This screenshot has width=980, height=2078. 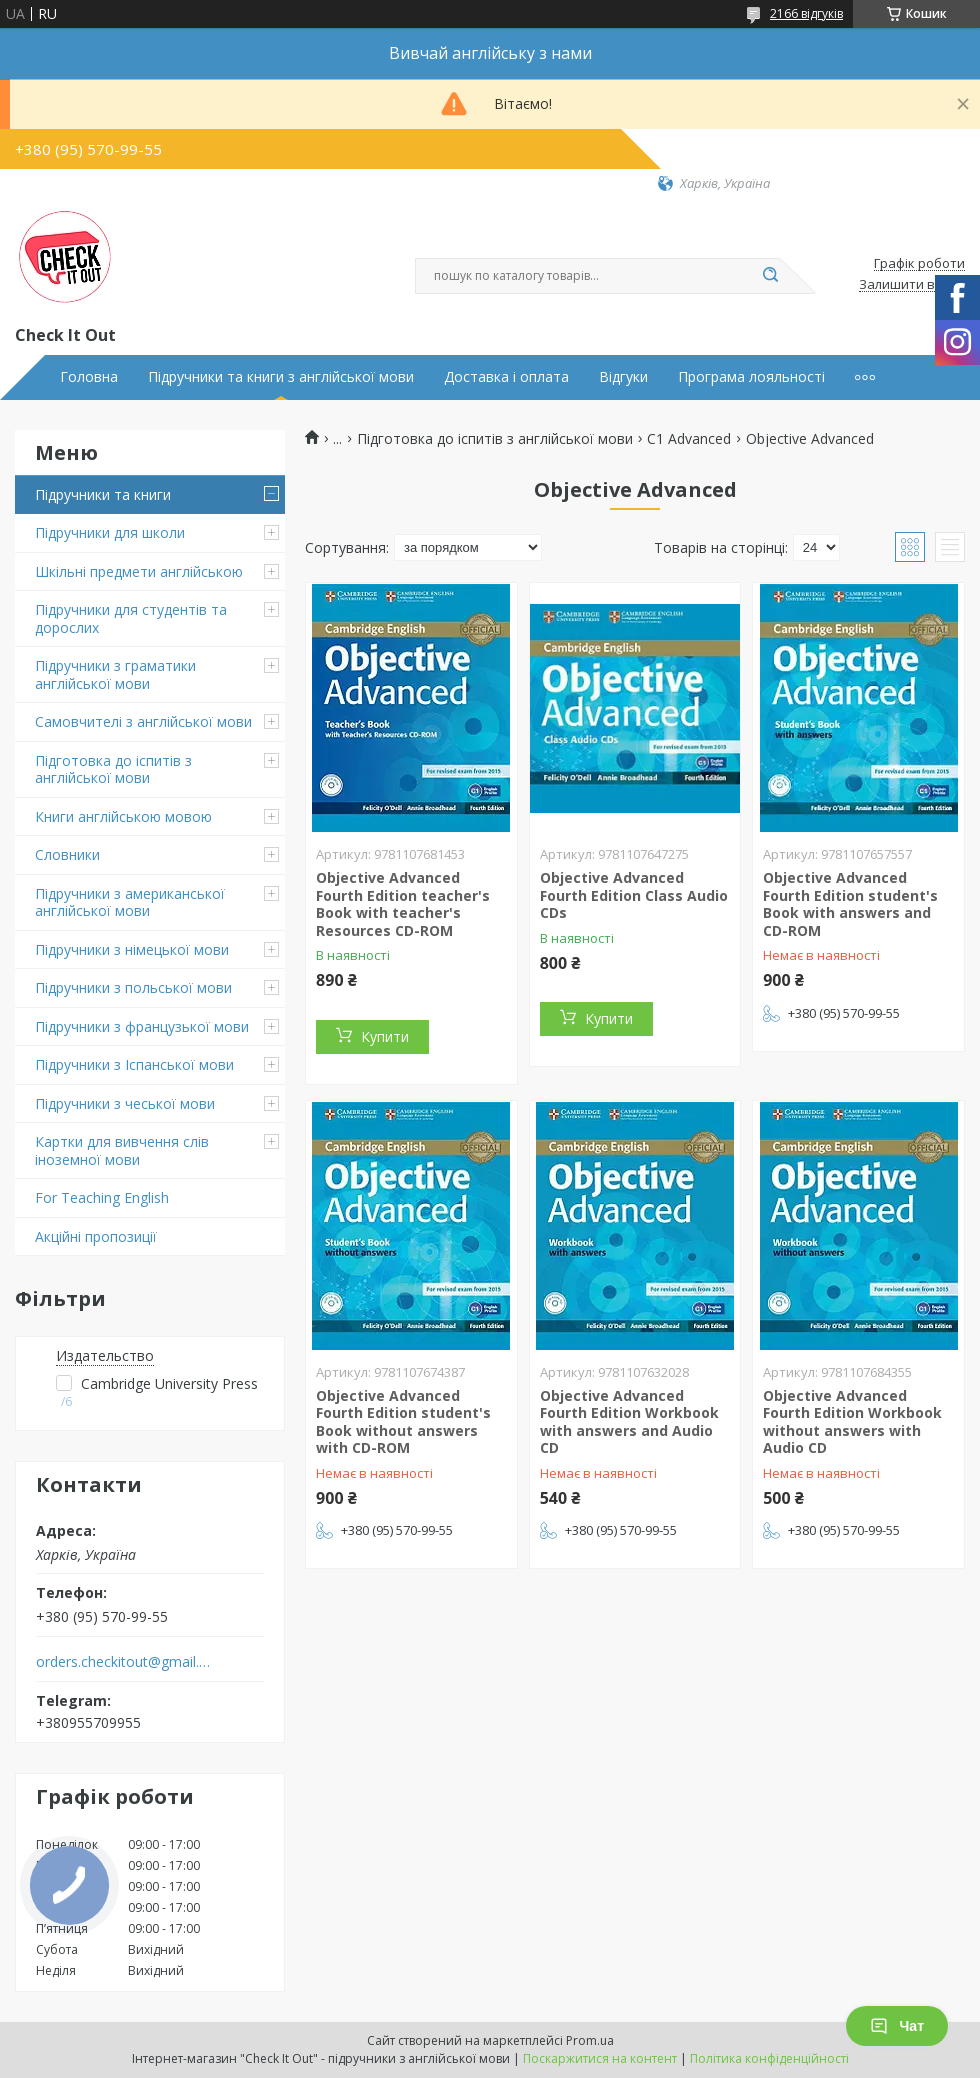 What do you see at coordinates (115, 674) in the screenshot?
I see `Підручники з граматики англійської мови` at bounding box center [115, 674].